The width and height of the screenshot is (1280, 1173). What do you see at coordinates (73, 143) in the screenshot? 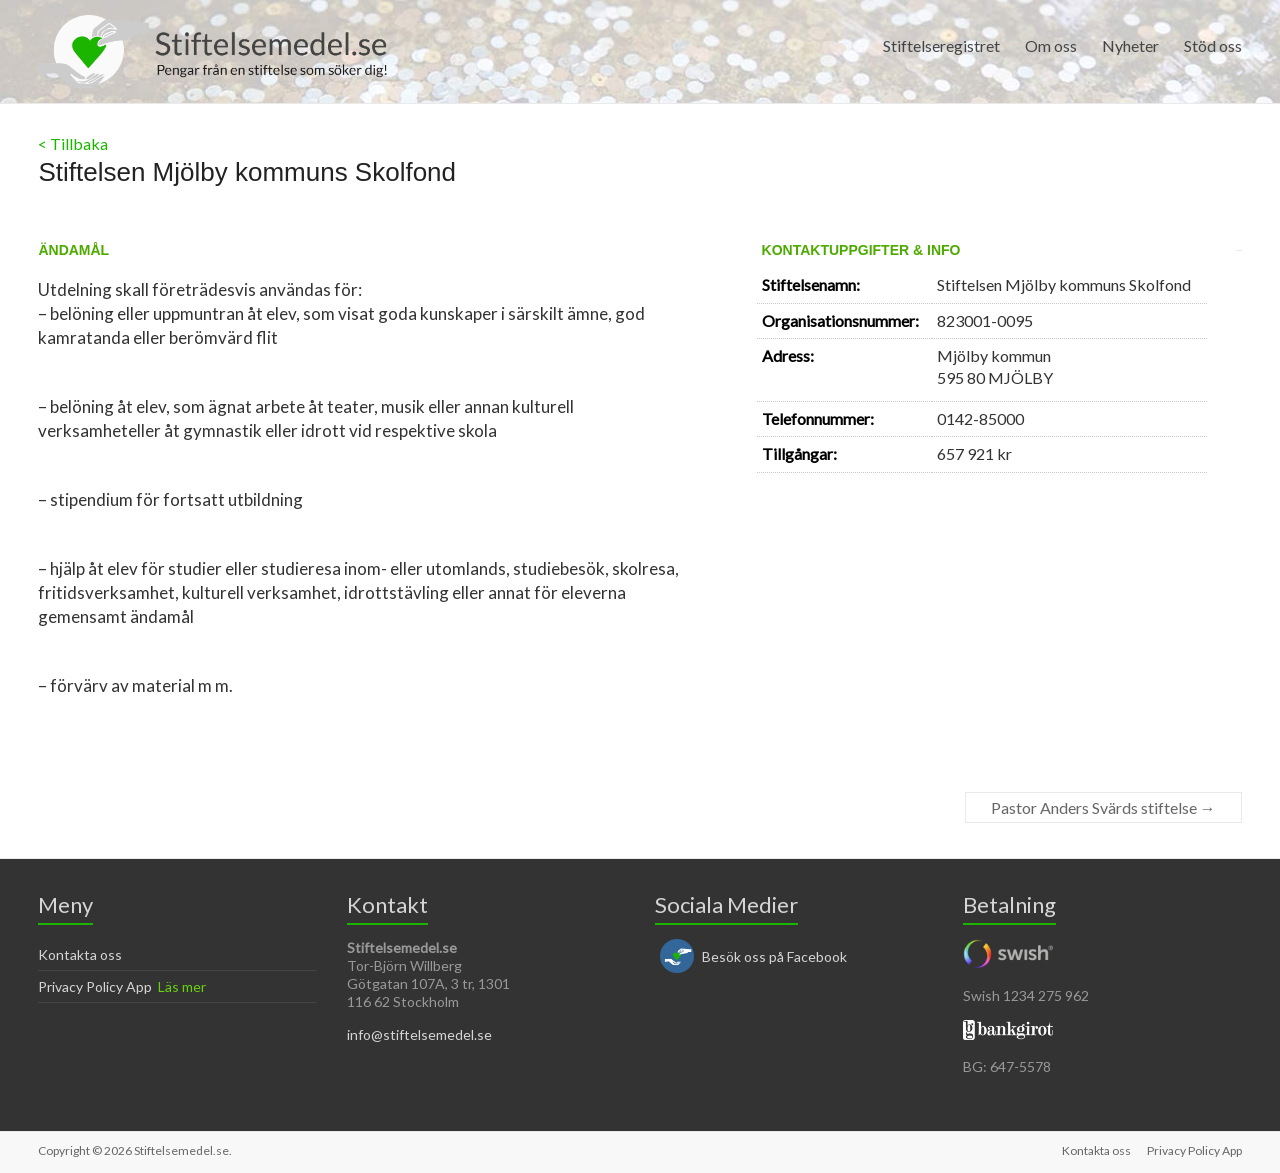
I see `< Tillbaka` at bounding box center [73, 143].